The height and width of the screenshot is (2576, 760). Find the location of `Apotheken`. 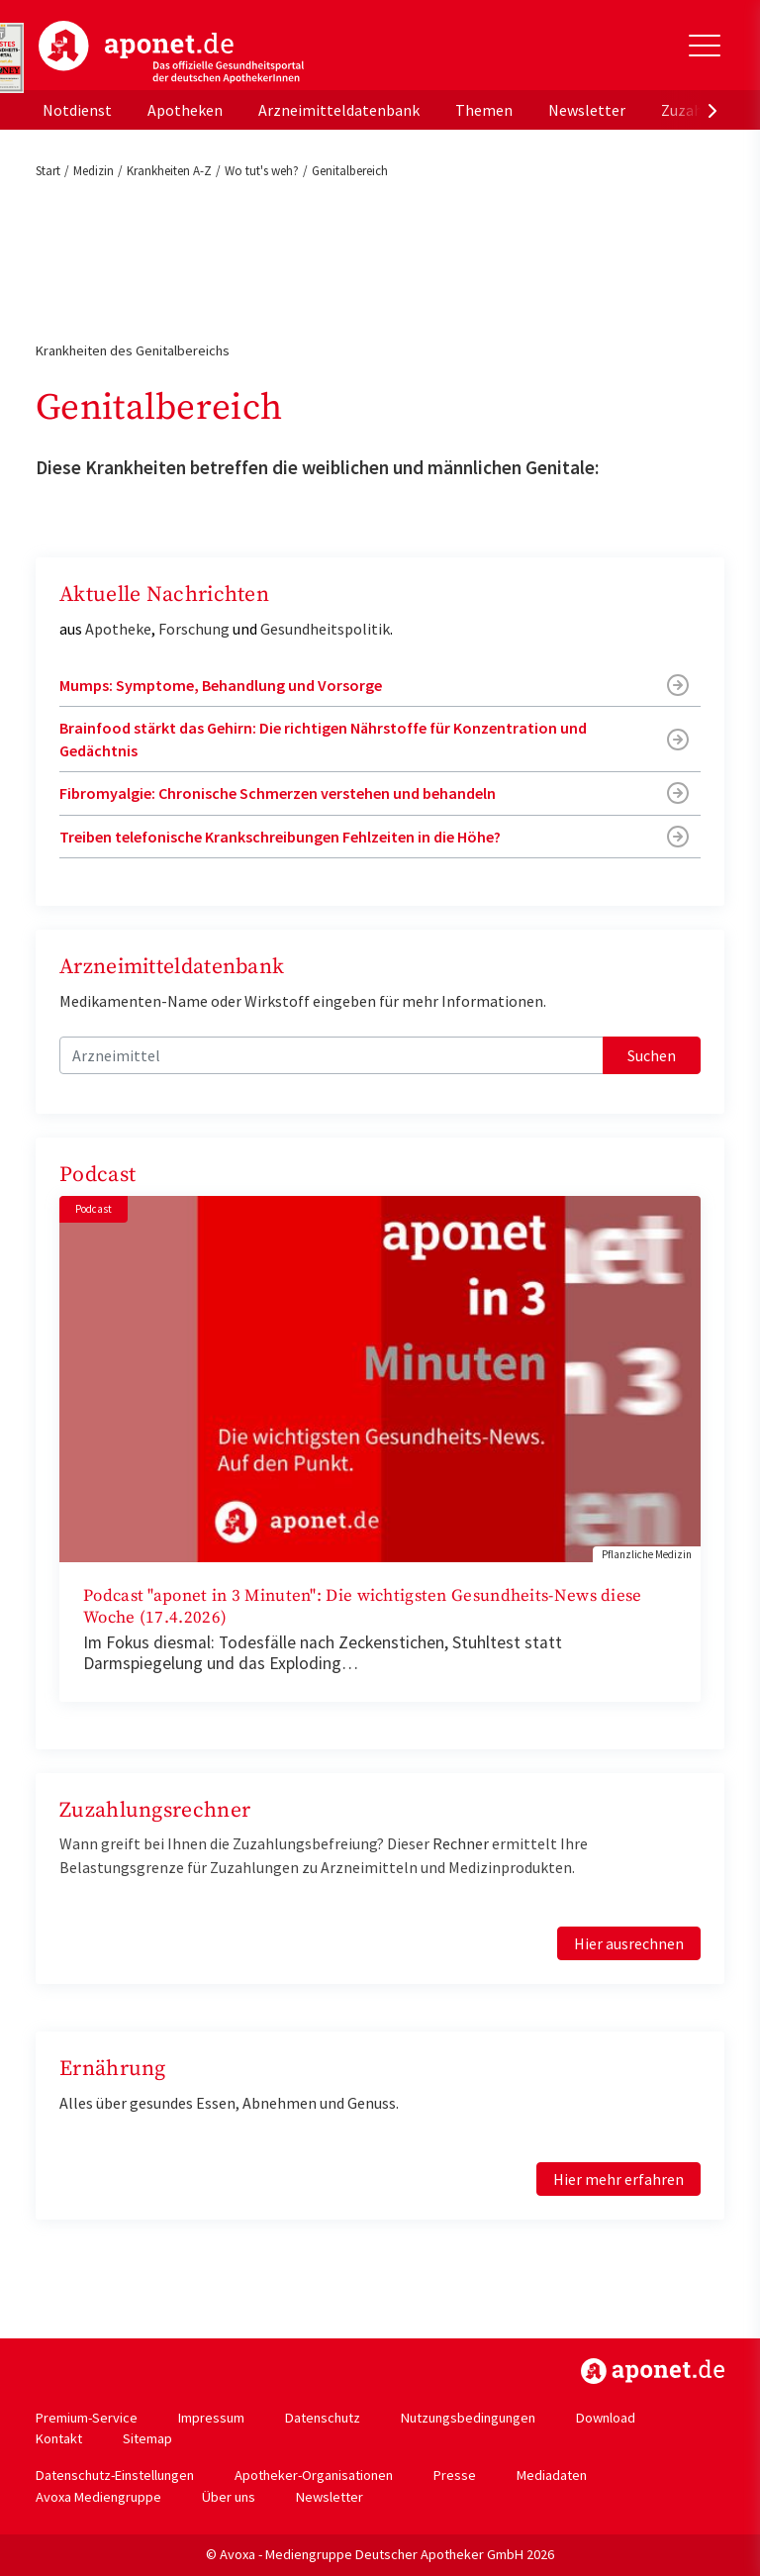

Apotheken is located at coordinates (185, 110).